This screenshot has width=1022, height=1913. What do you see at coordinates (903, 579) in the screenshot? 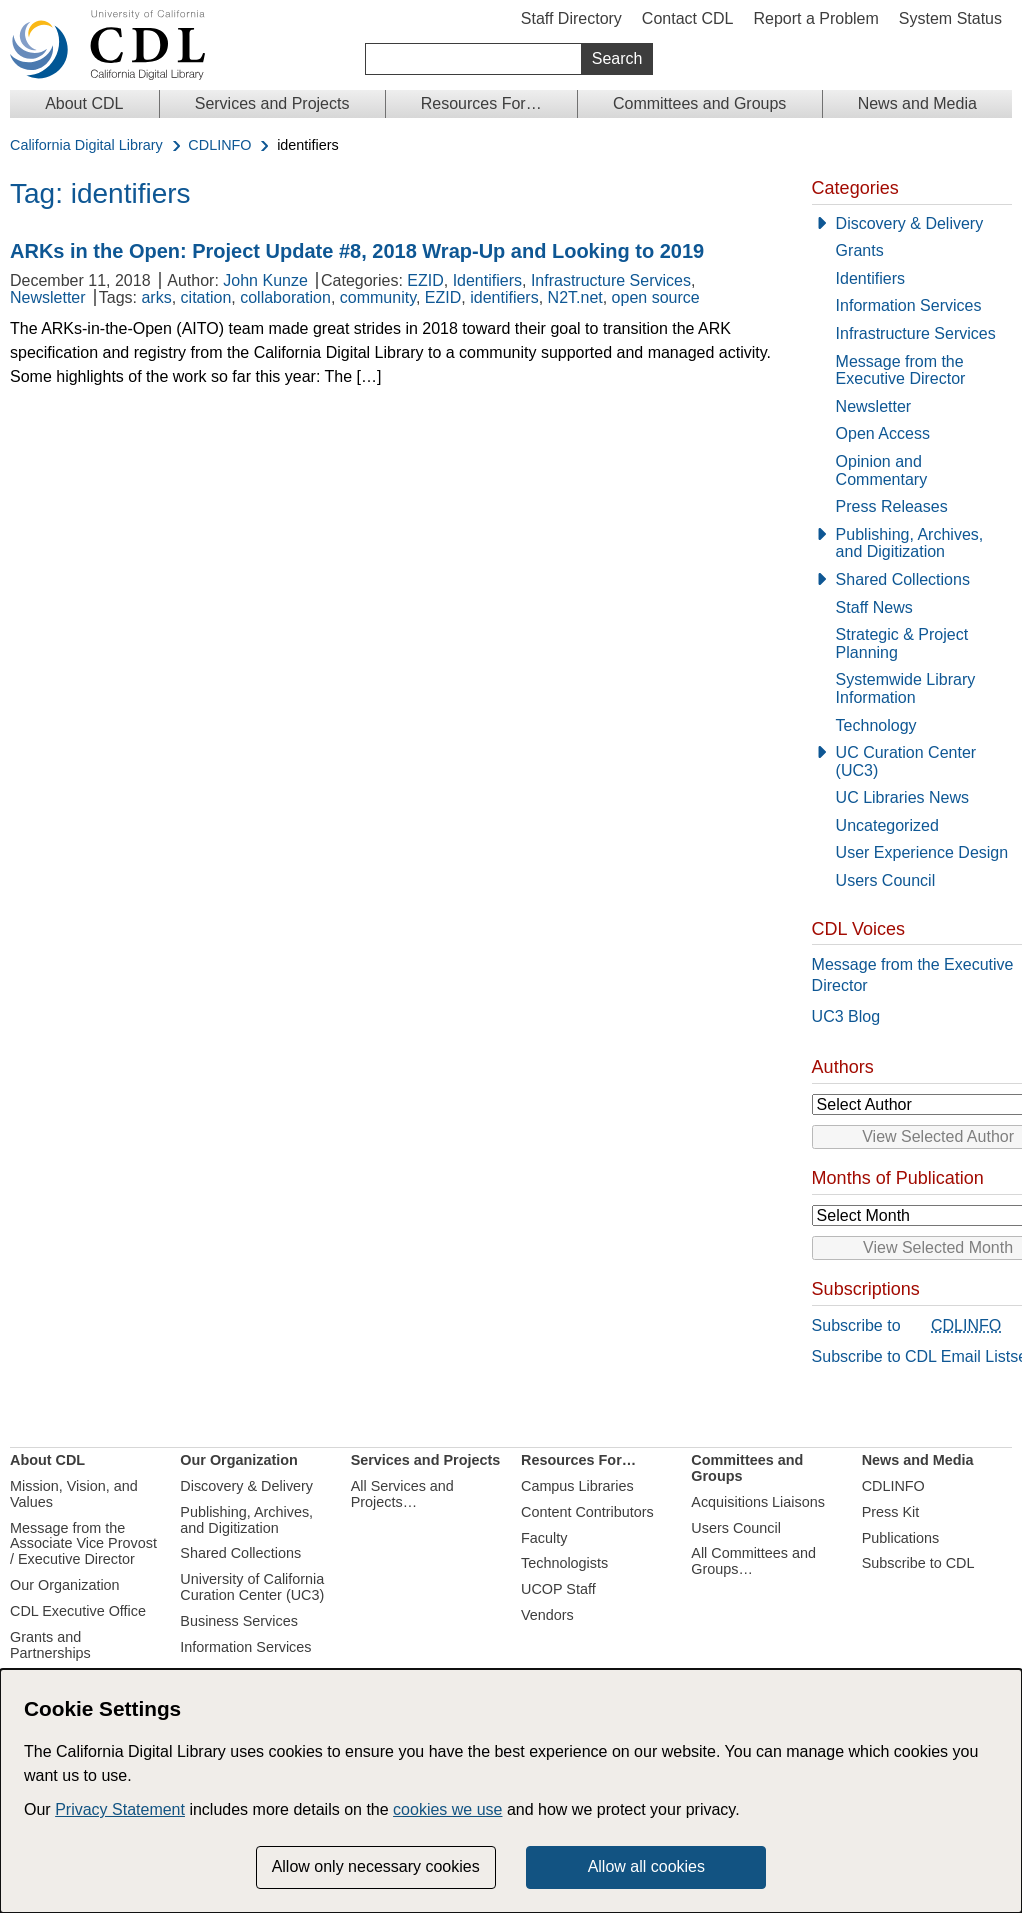
I see `Shared Collections` at bounding box center [903, 579].